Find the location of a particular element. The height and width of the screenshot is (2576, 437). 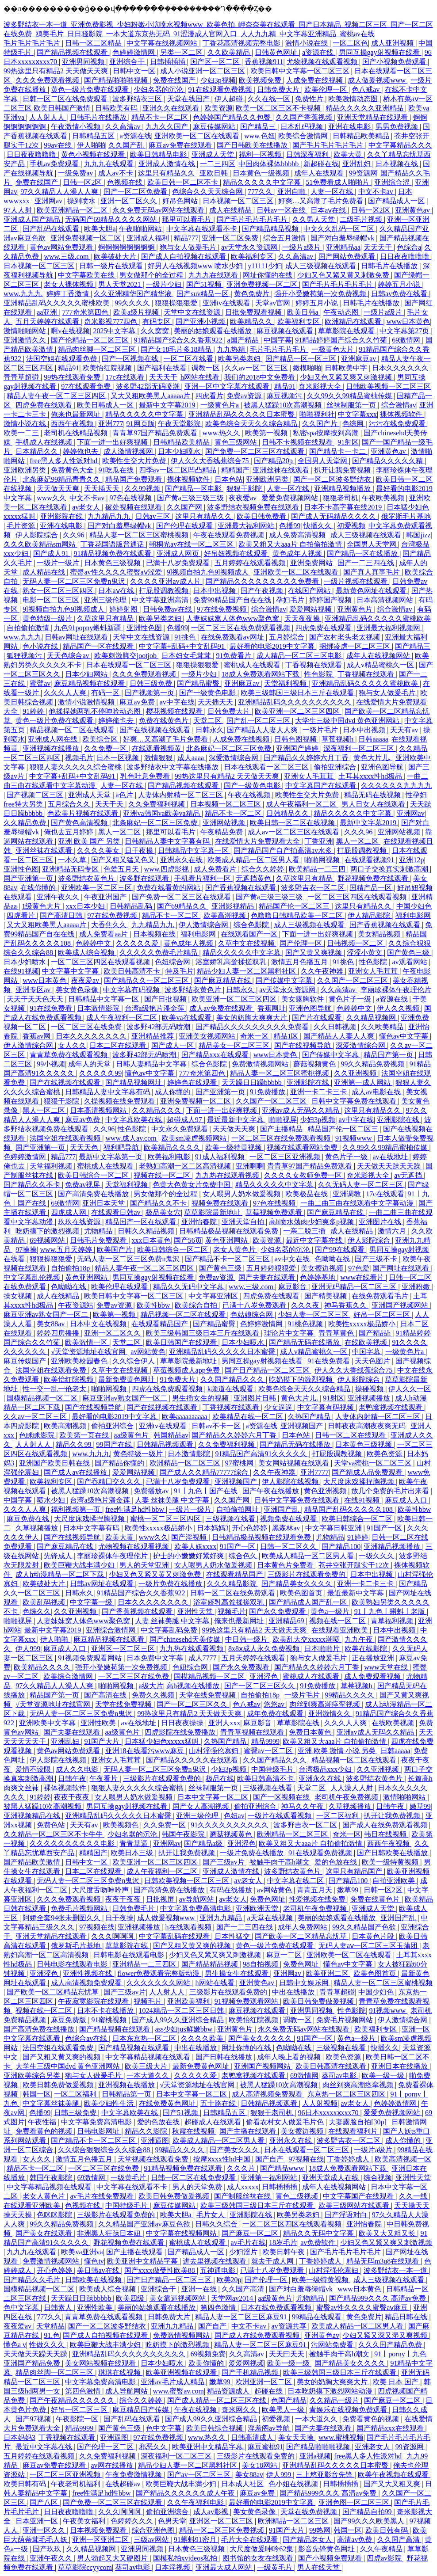

精品美女一区二区三区 is located at coordinates (235, 1045).